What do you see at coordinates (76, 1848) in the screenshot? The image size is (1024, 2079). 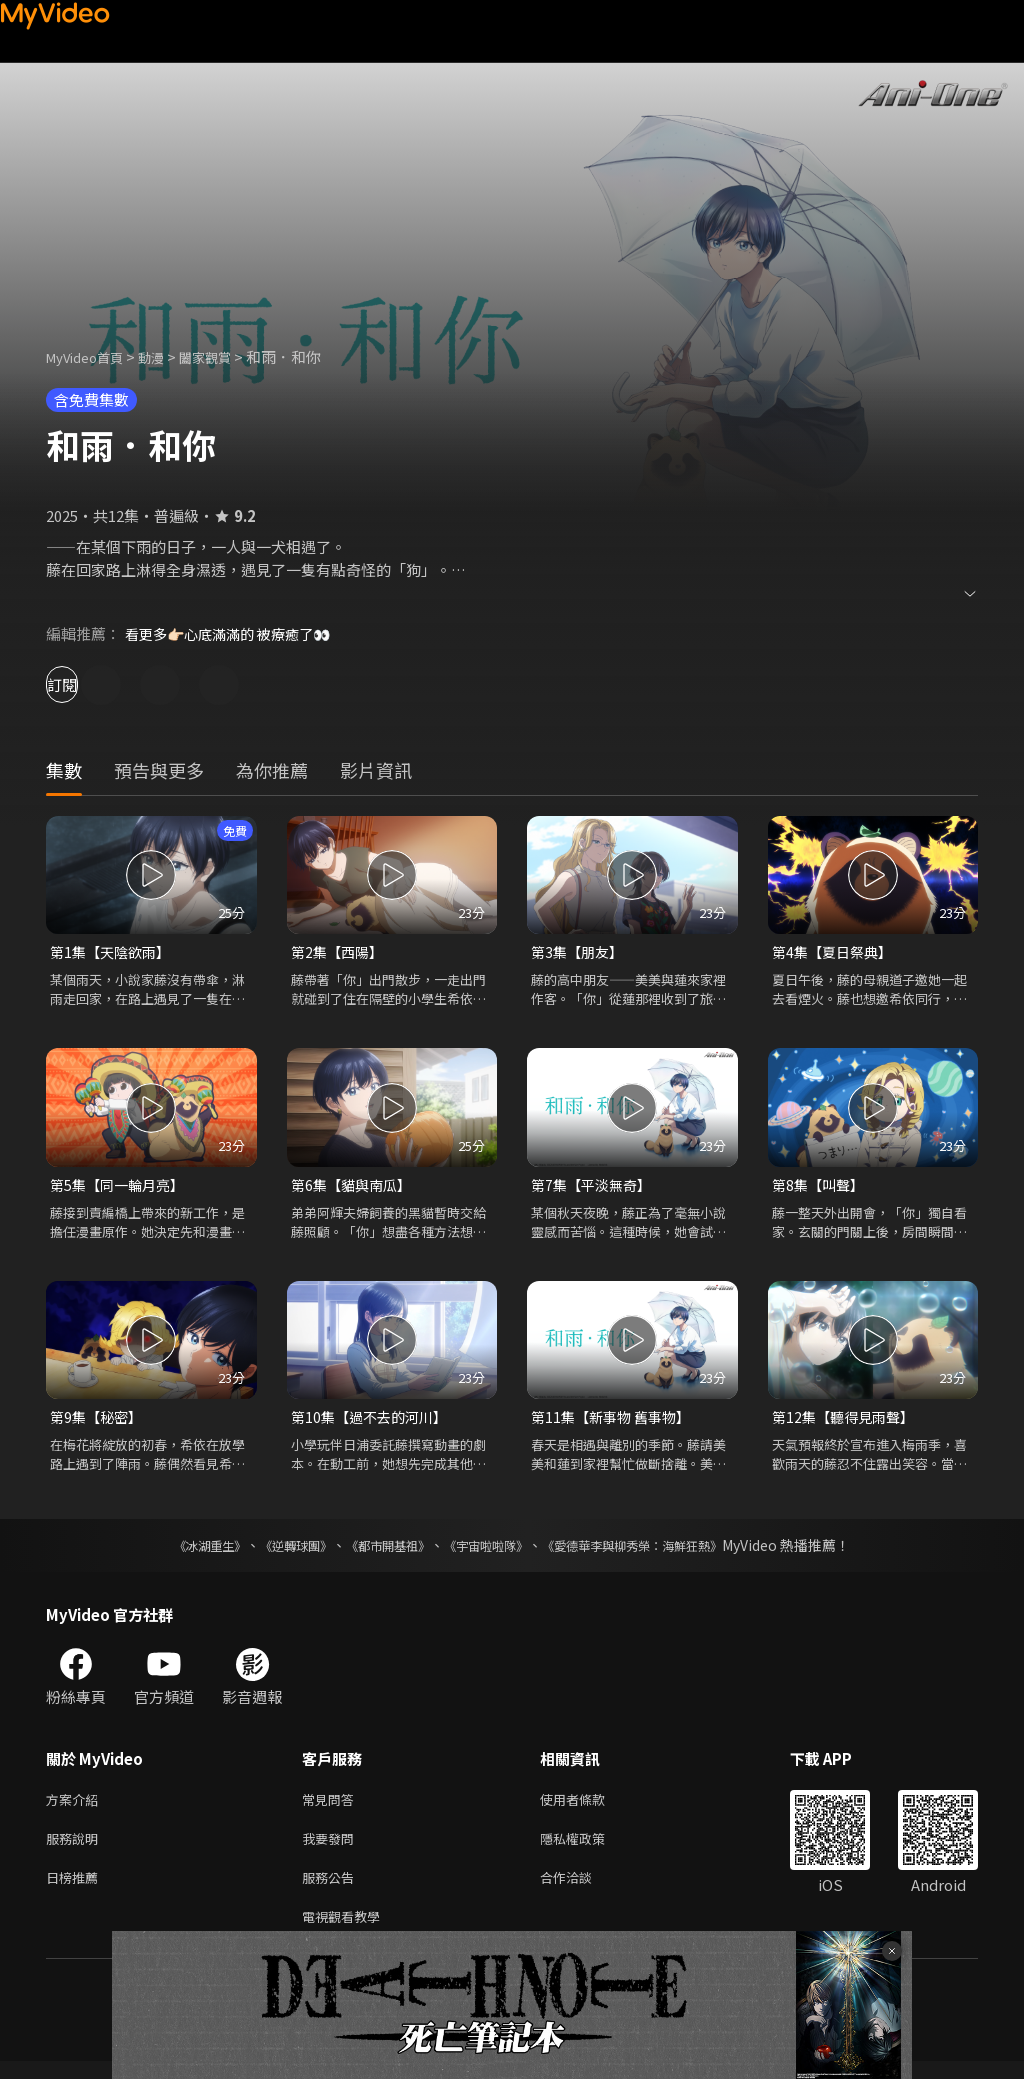 I see `服務說明` at bounding box center [76, 1848].